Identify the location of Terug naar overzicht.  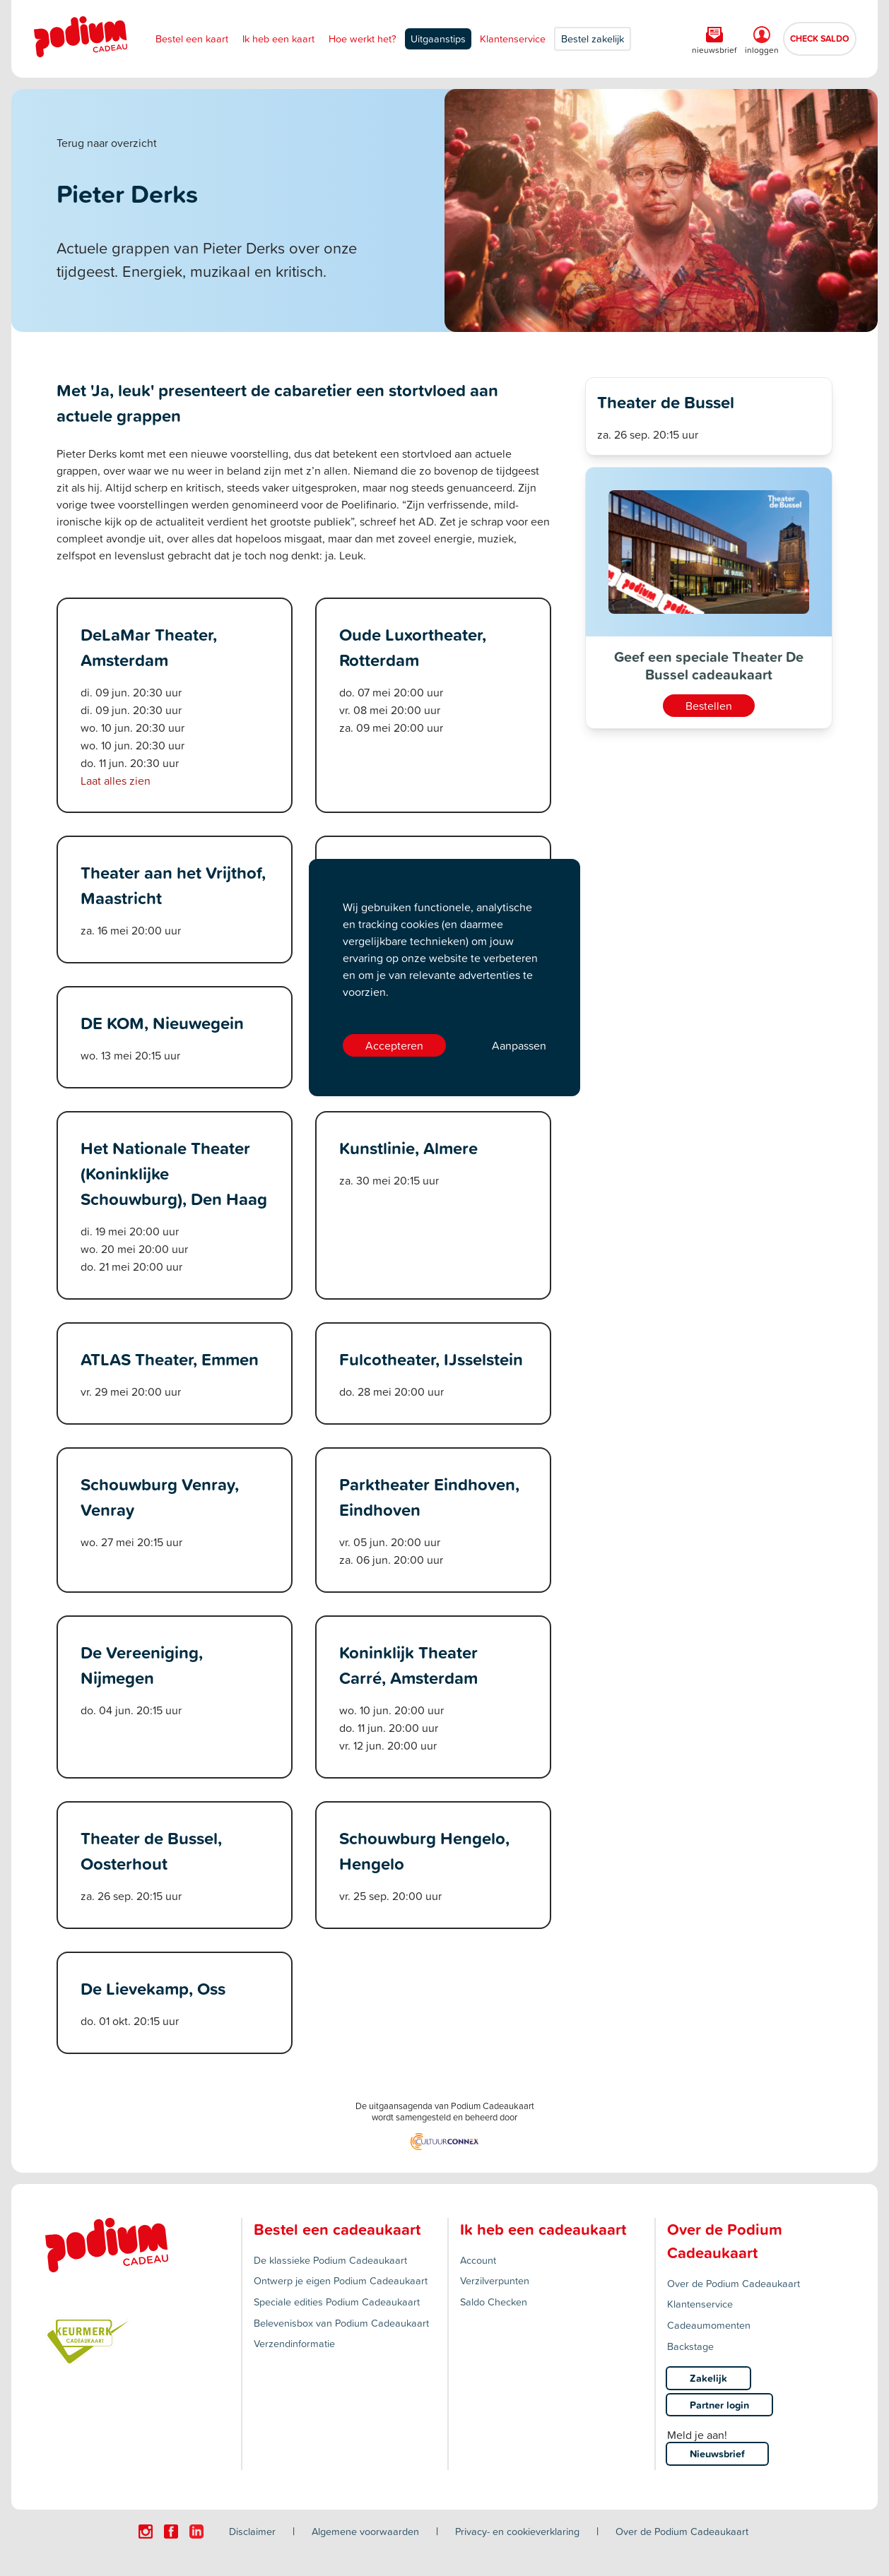
(107, 142).